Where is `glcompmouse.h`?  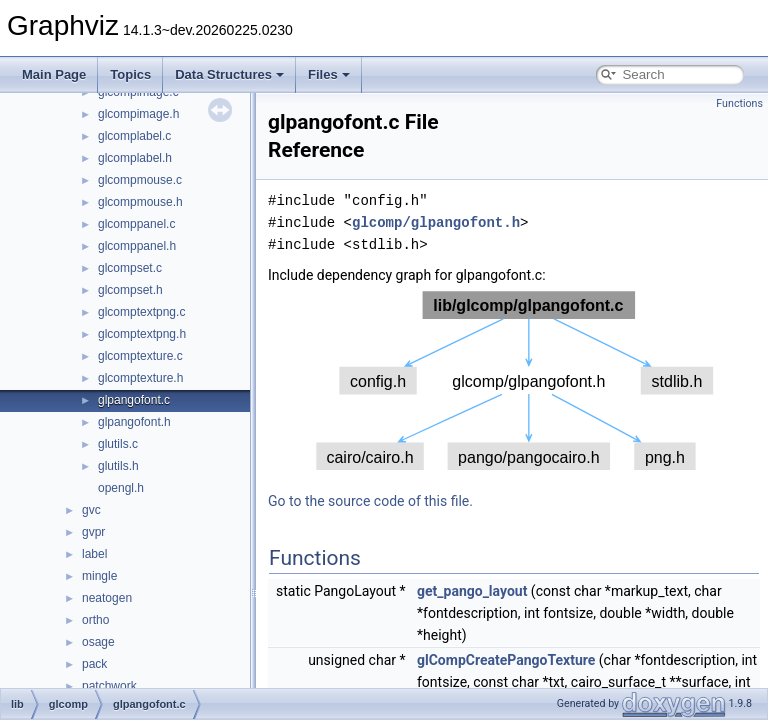
glcompmouse.h is located at coordinates (140, 202).